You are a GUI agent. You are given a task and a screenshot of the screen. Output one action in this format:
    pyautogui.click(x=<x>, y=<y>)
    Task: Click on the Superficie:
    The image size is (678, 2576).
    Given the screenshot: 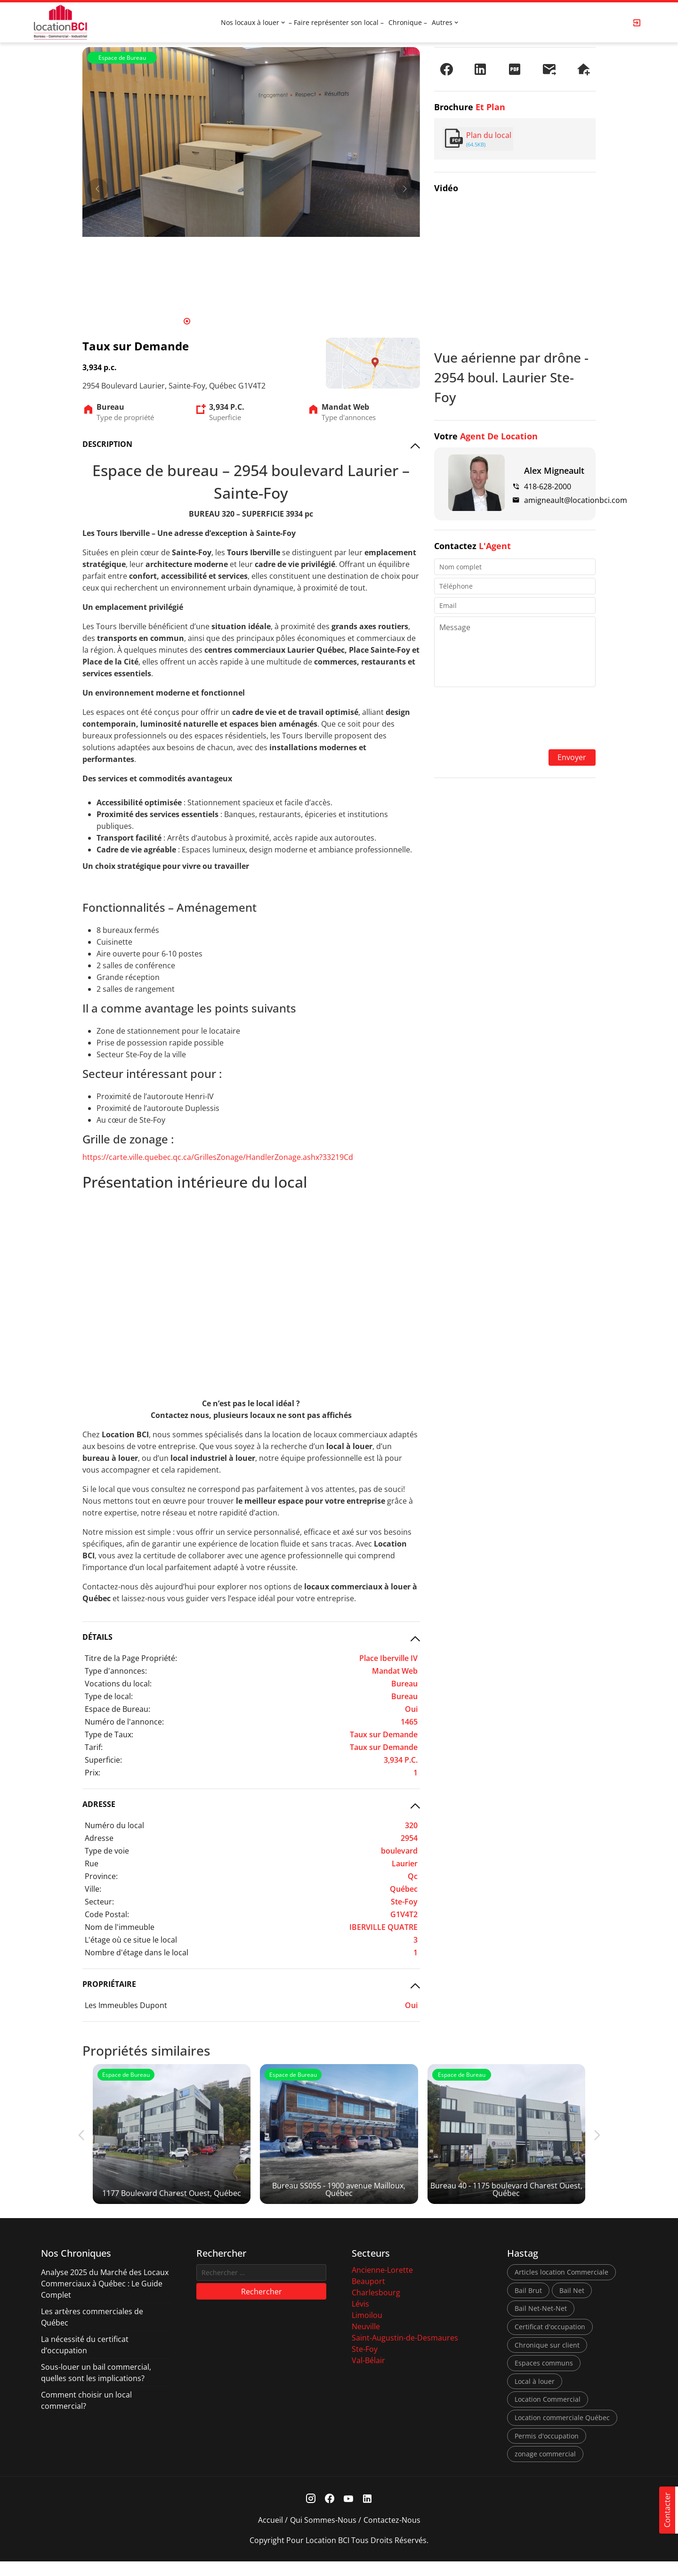 What is the action you would take?
    pyautogui.click(x=103, y=1760)
    